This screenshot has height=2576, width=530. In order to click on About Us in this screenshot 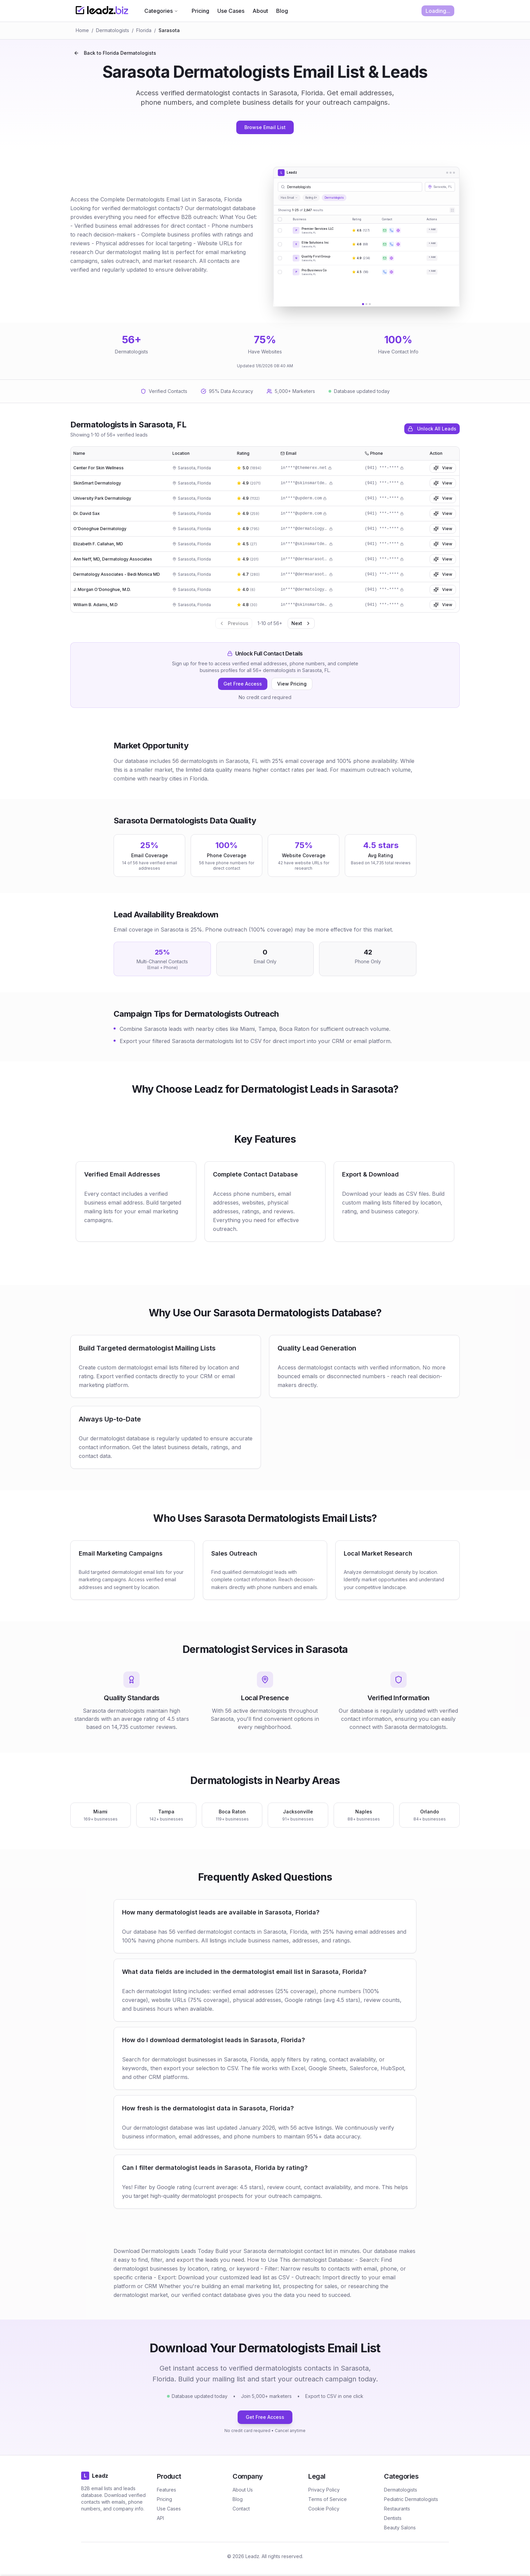, I will do `click(243, 2490)`.